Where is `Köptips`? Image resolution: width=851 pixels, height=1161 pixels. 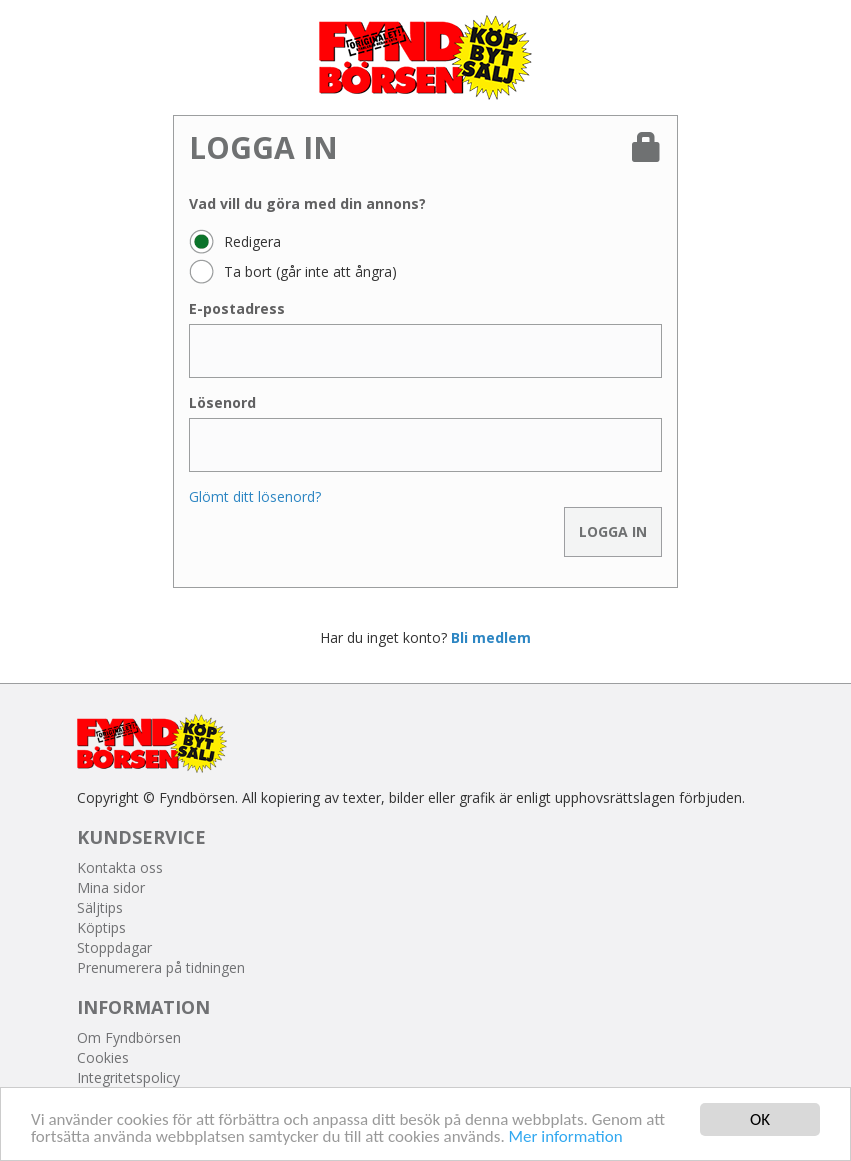 Köptips is located at coordinates (101, 927).